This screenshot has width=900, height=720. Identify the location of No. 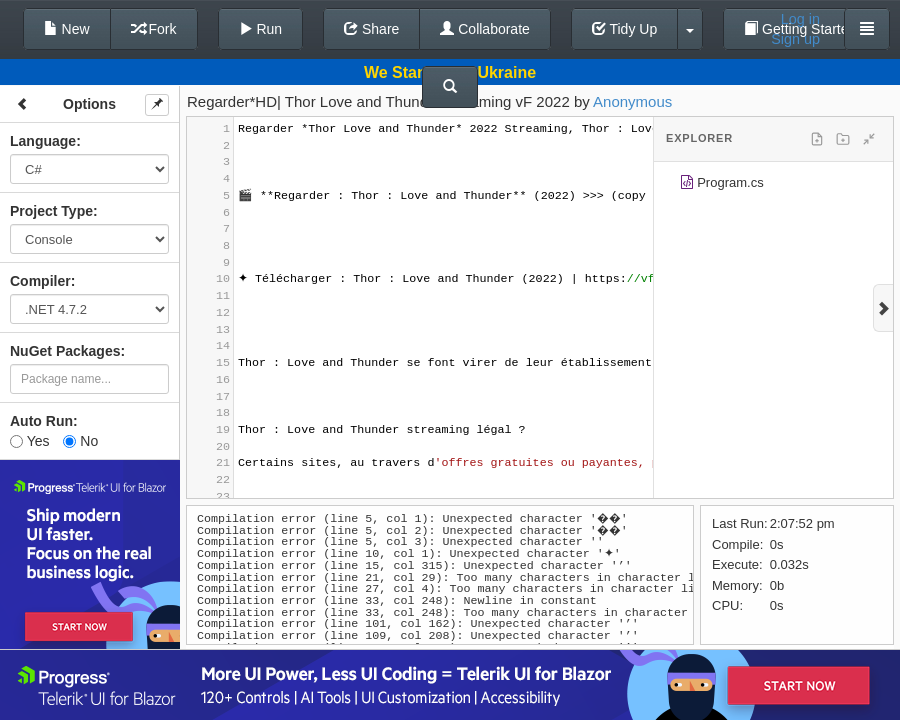
(80, 441).